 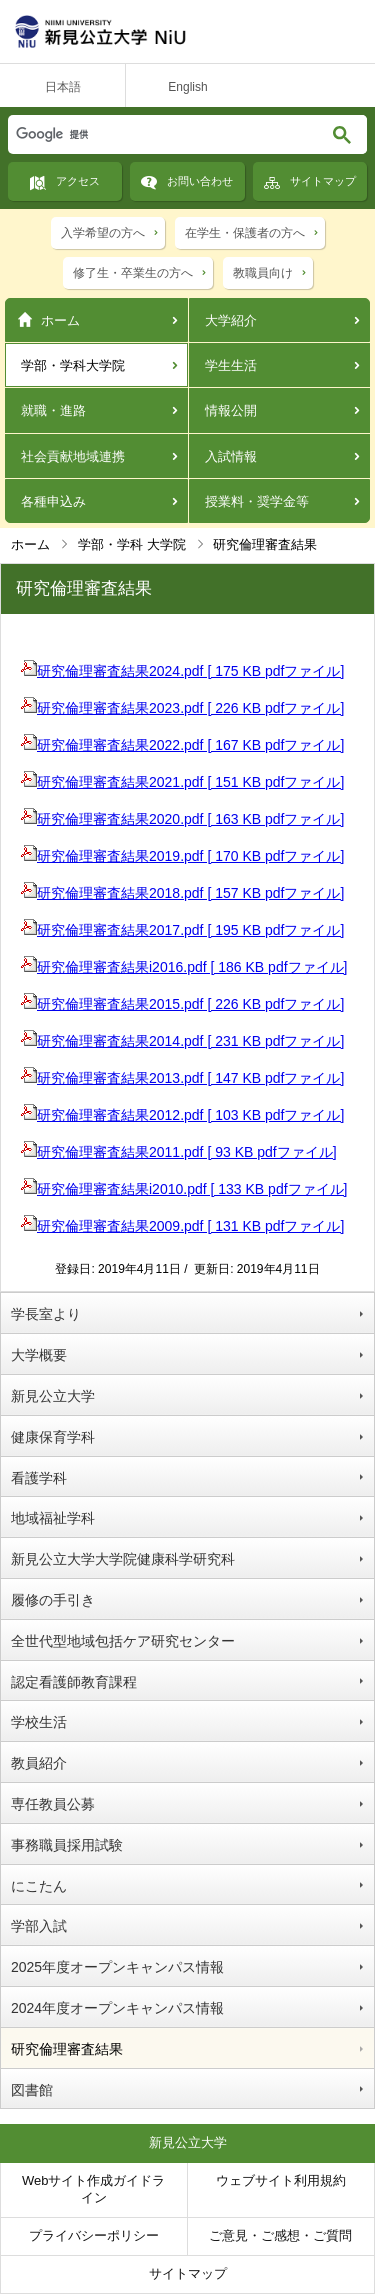 What do you see at coordinates (182, 1041) in the screenshot?
I see `研究倫理審査結果2014.pdf [ 231 KB pdfファイル]` at bounding box center [182, 1041].